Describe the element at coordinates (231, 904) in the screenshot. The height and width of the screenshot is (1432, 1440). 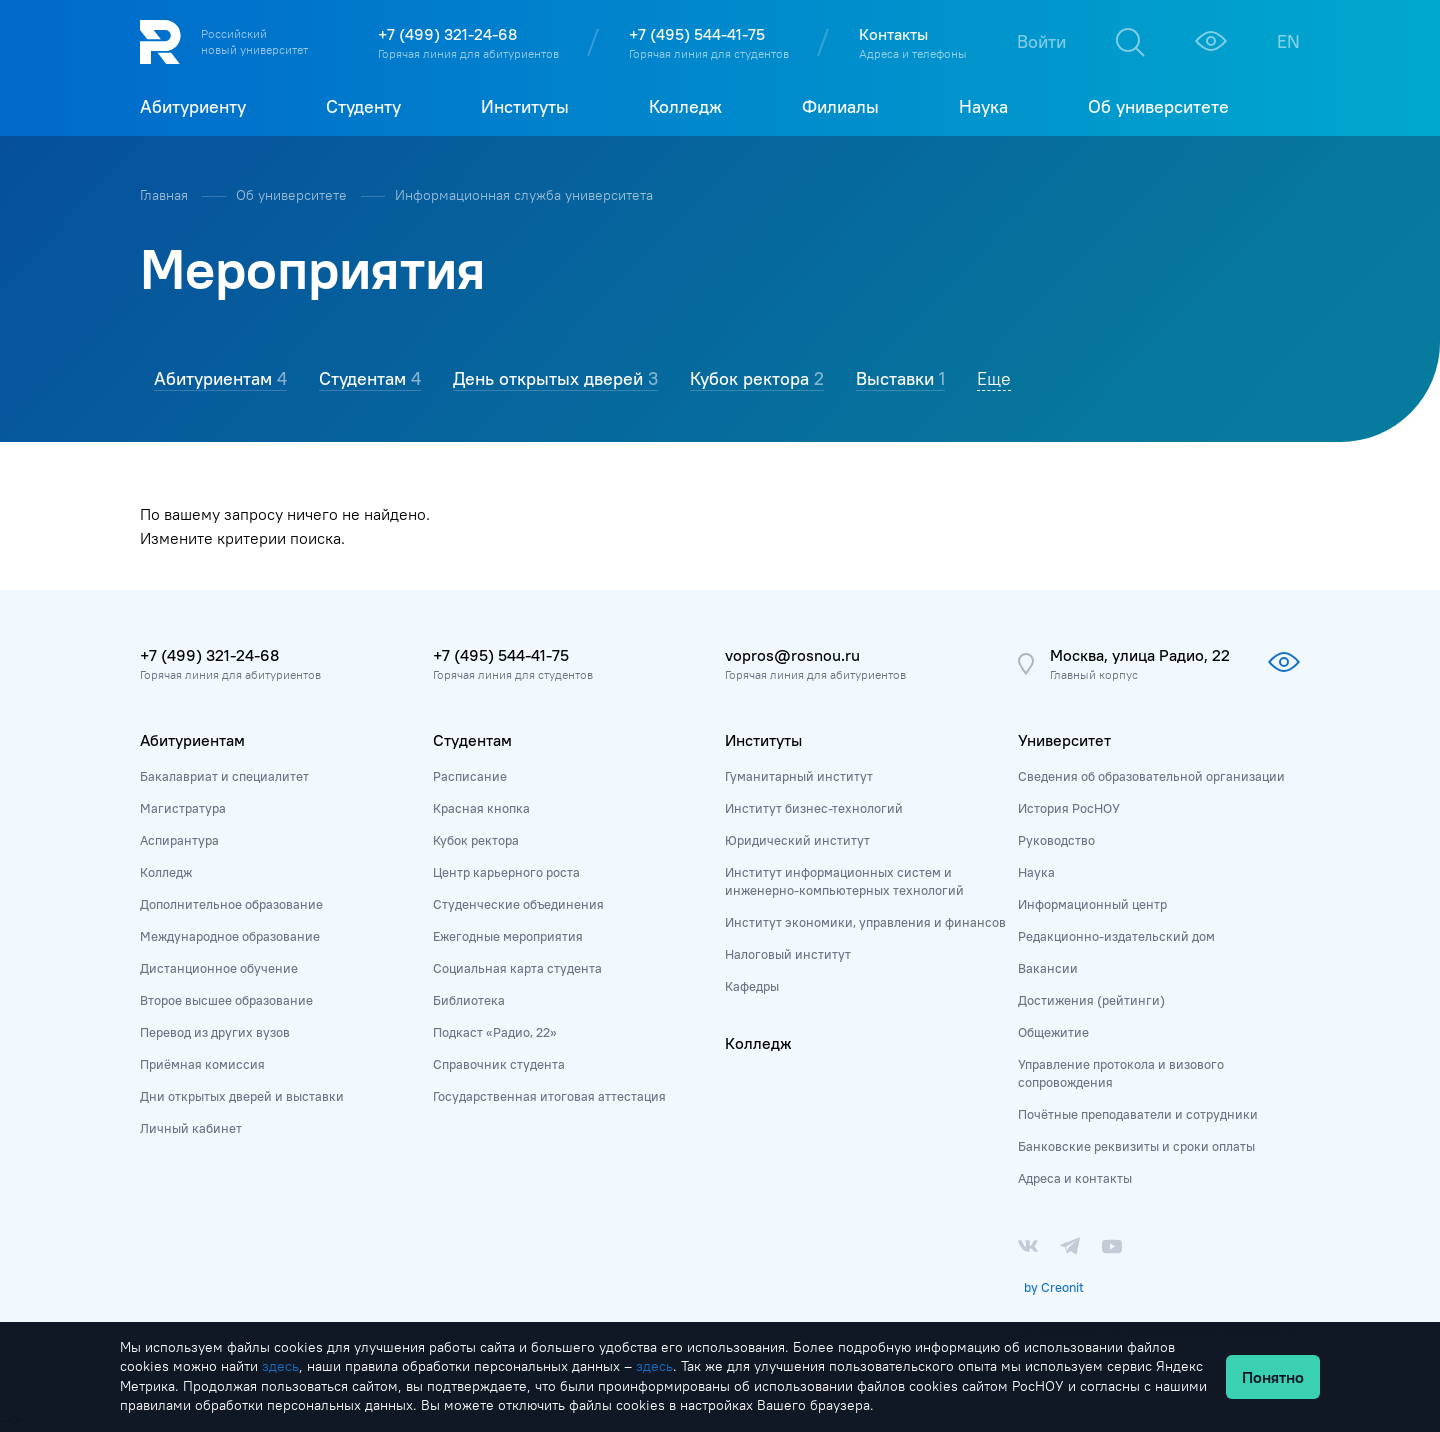
I see `Дополнительное образование` at that location.